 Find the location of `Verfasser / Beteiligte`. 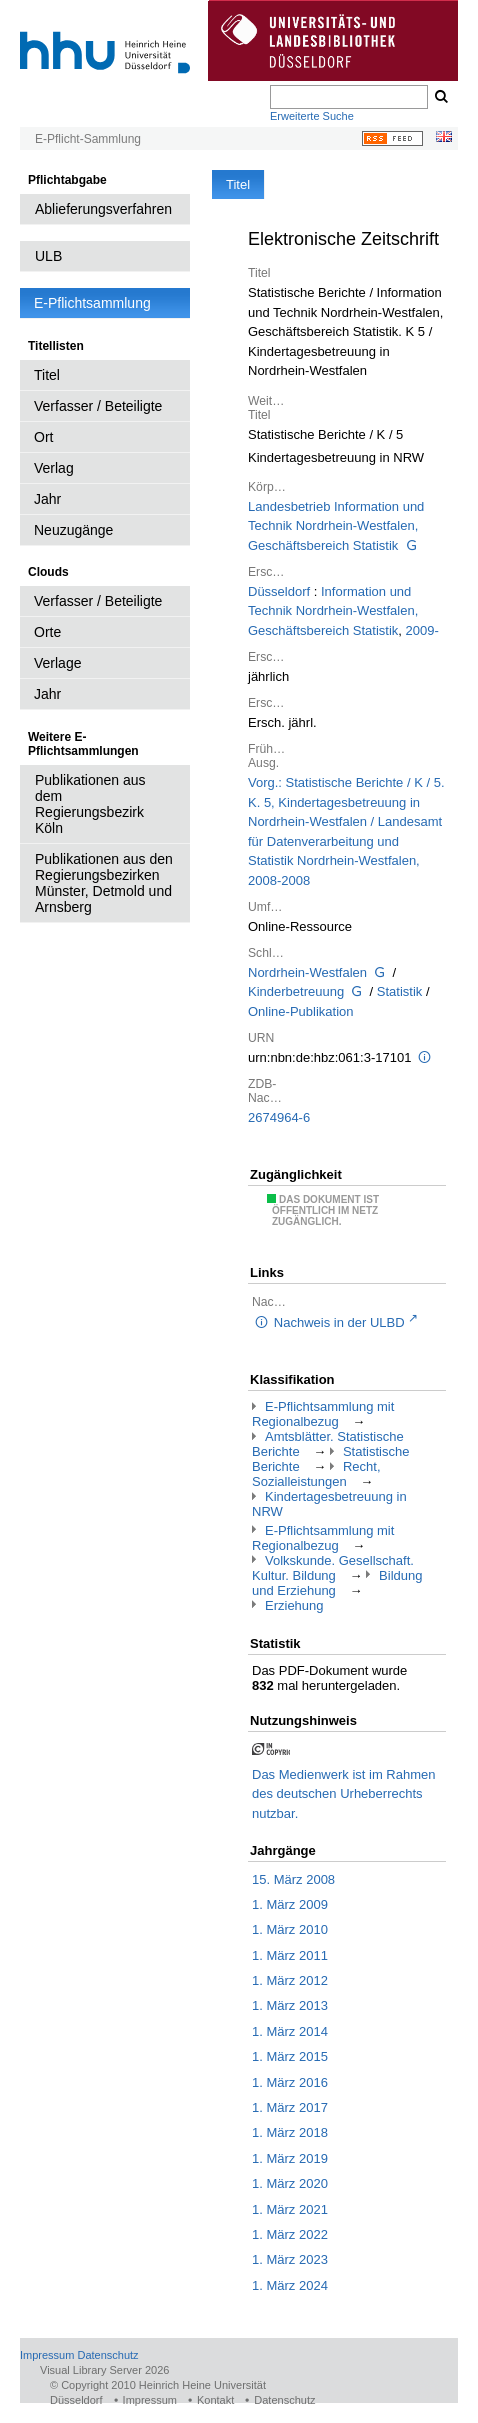

Verfasser / Beteiligte is located at coordinates (98, 406).